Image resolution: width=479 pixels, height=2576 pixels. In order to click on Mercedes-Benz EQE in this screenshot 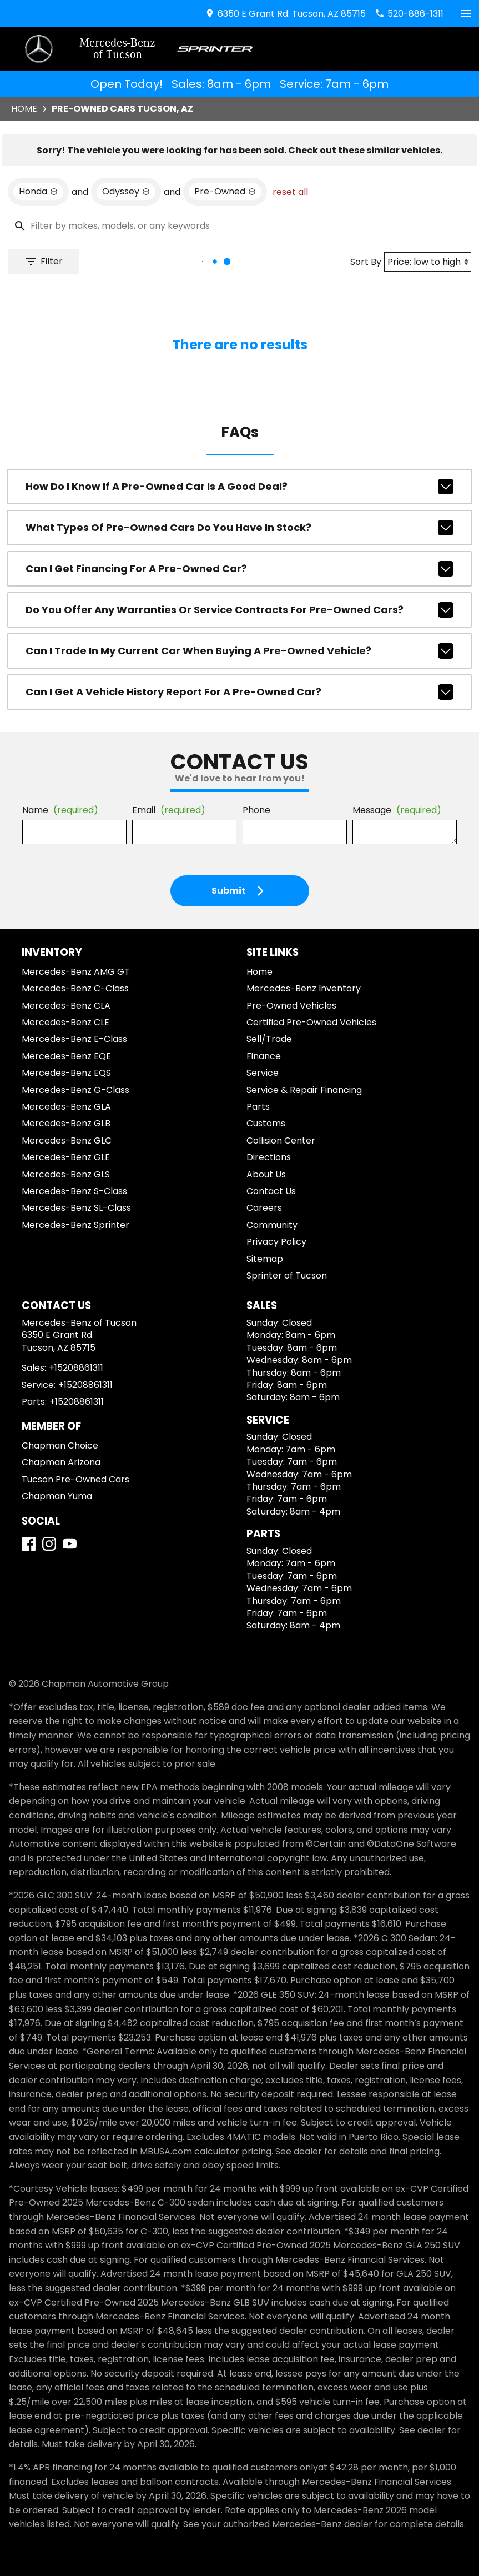, I will do `click(66, 1056)`.